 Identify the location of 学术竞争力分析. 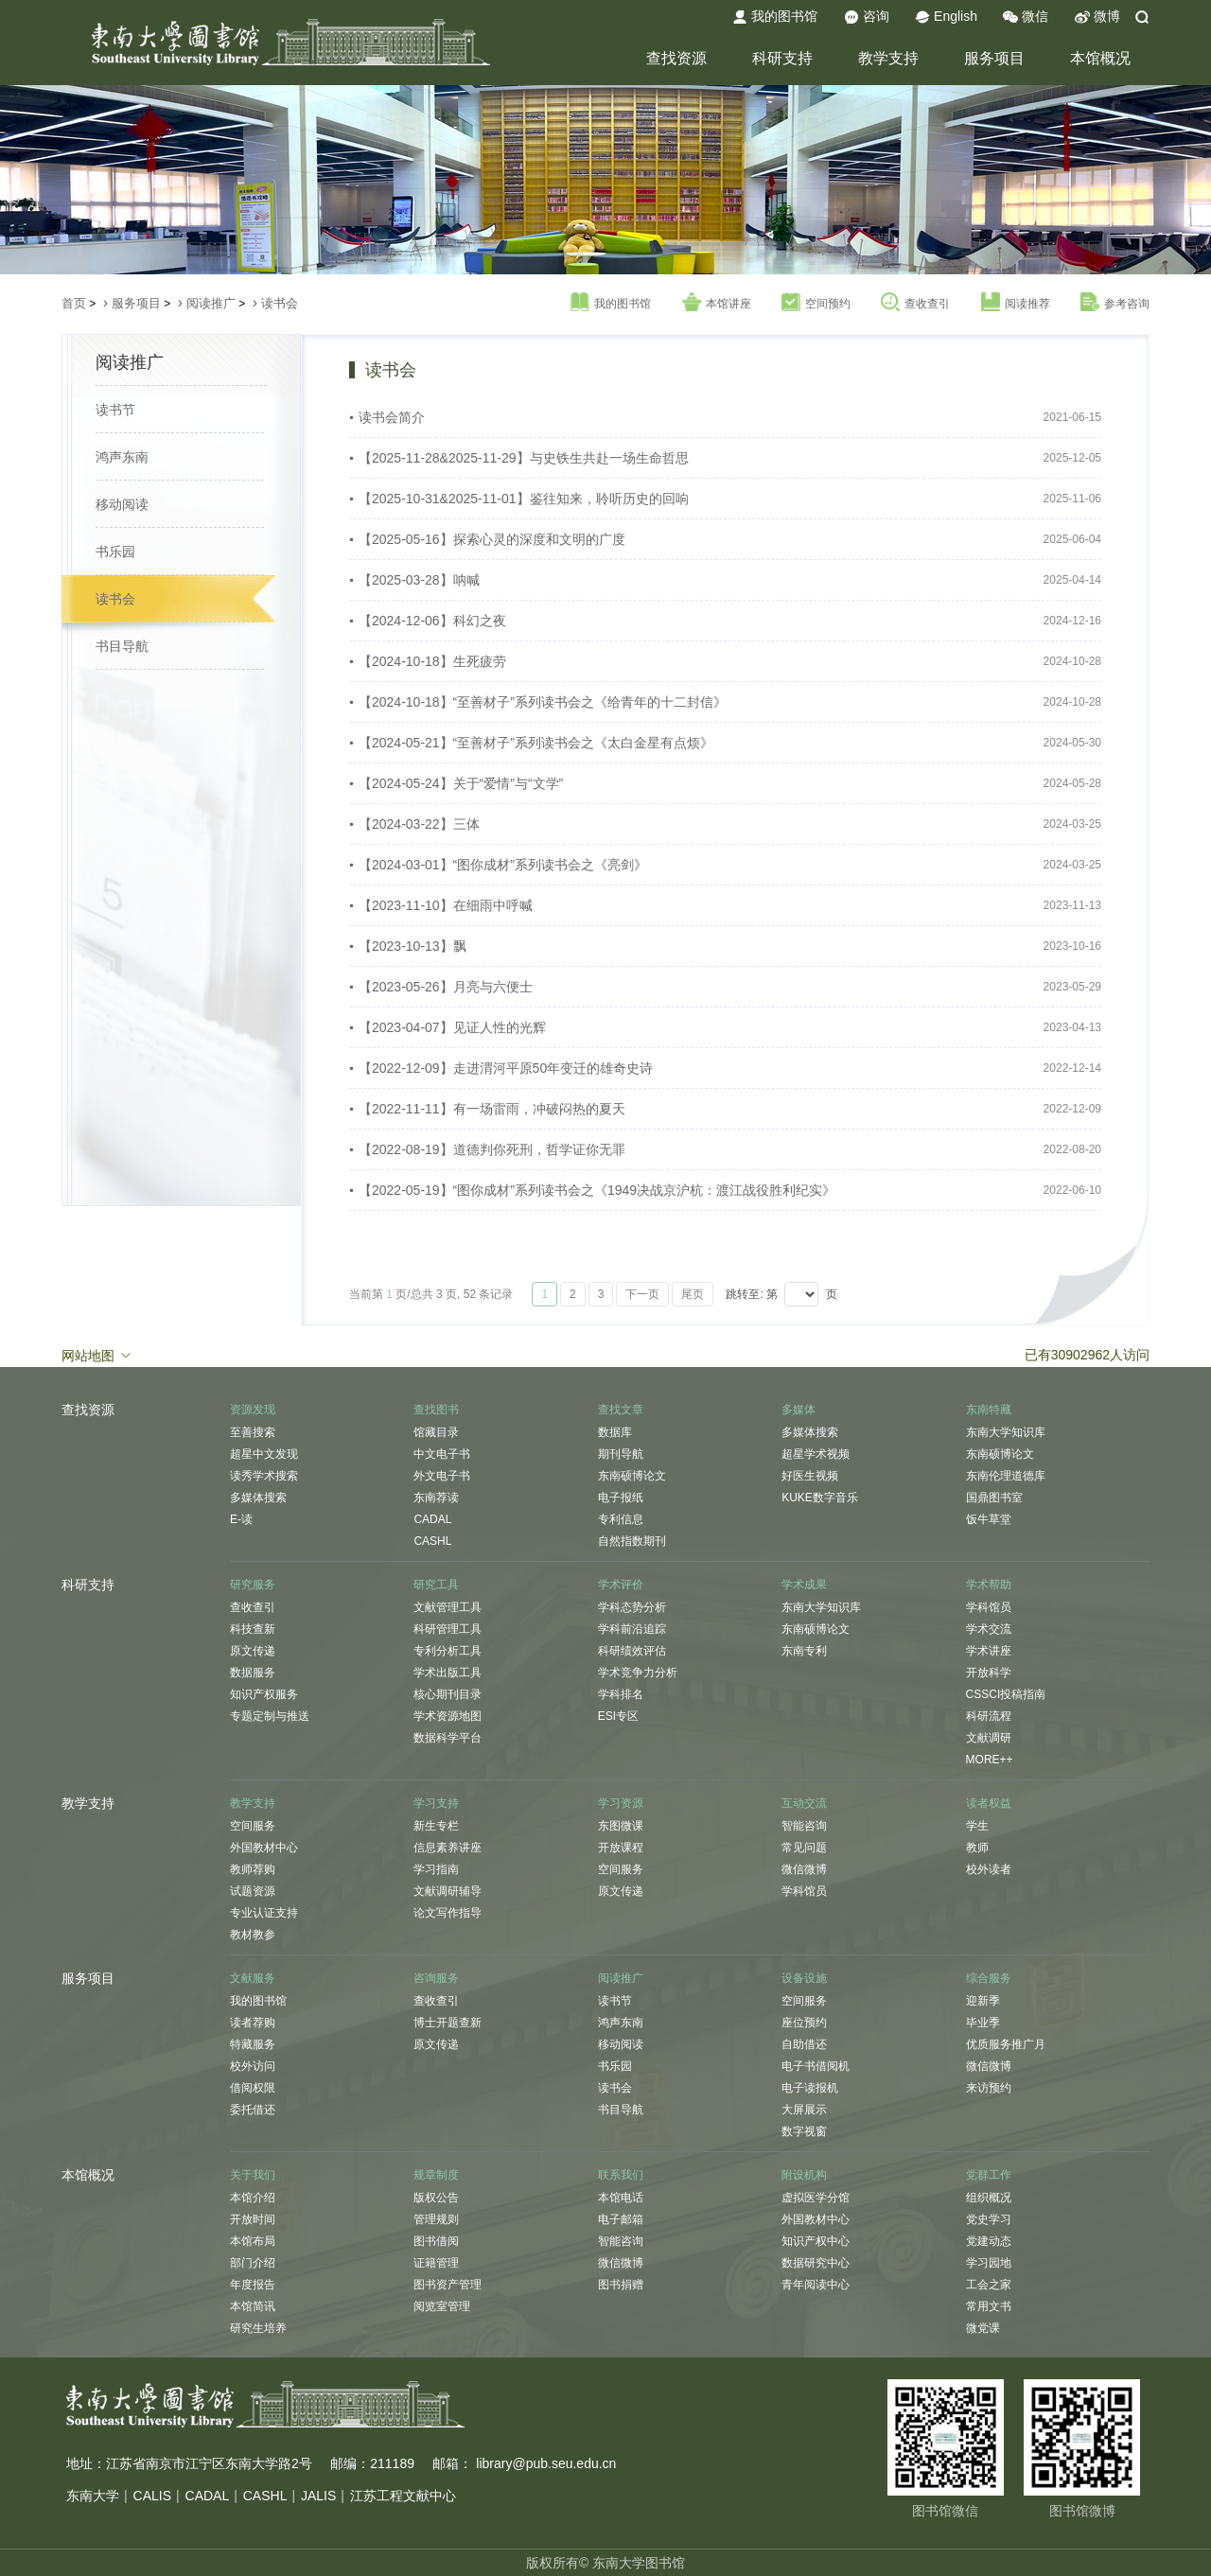
(637, 1672).